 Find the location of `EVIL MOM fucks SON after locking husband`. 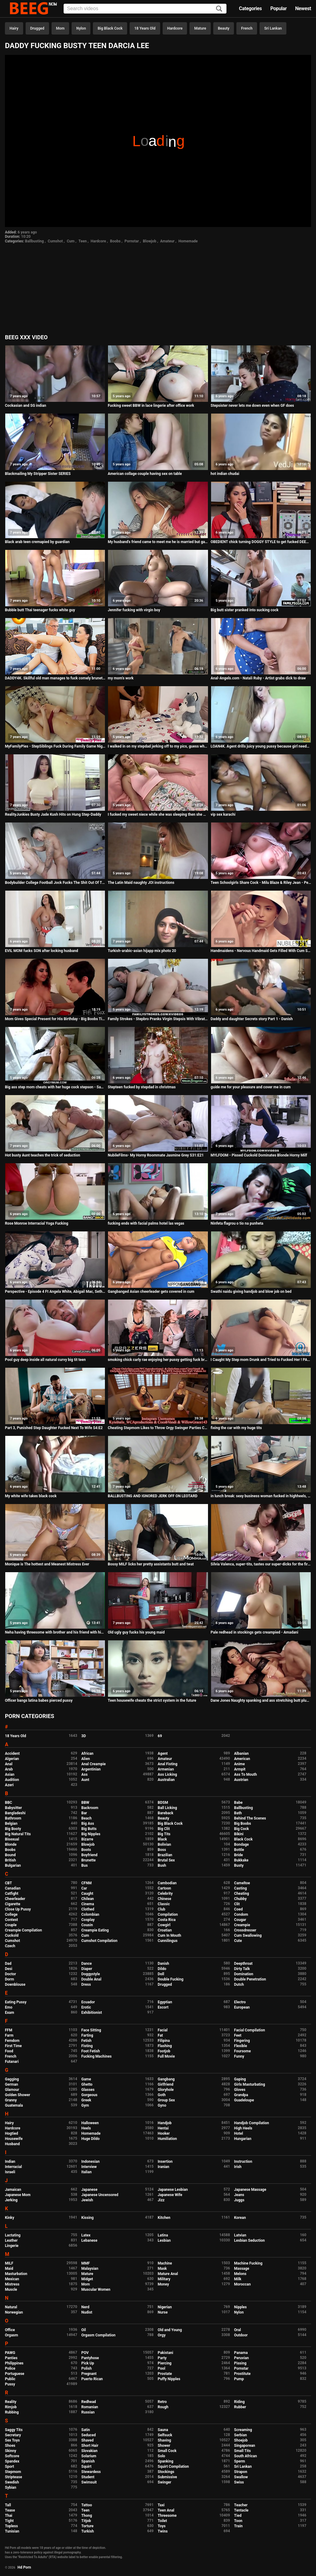

EVIL MOM fucks SON after locking husband is located at coordinates (41, 951).